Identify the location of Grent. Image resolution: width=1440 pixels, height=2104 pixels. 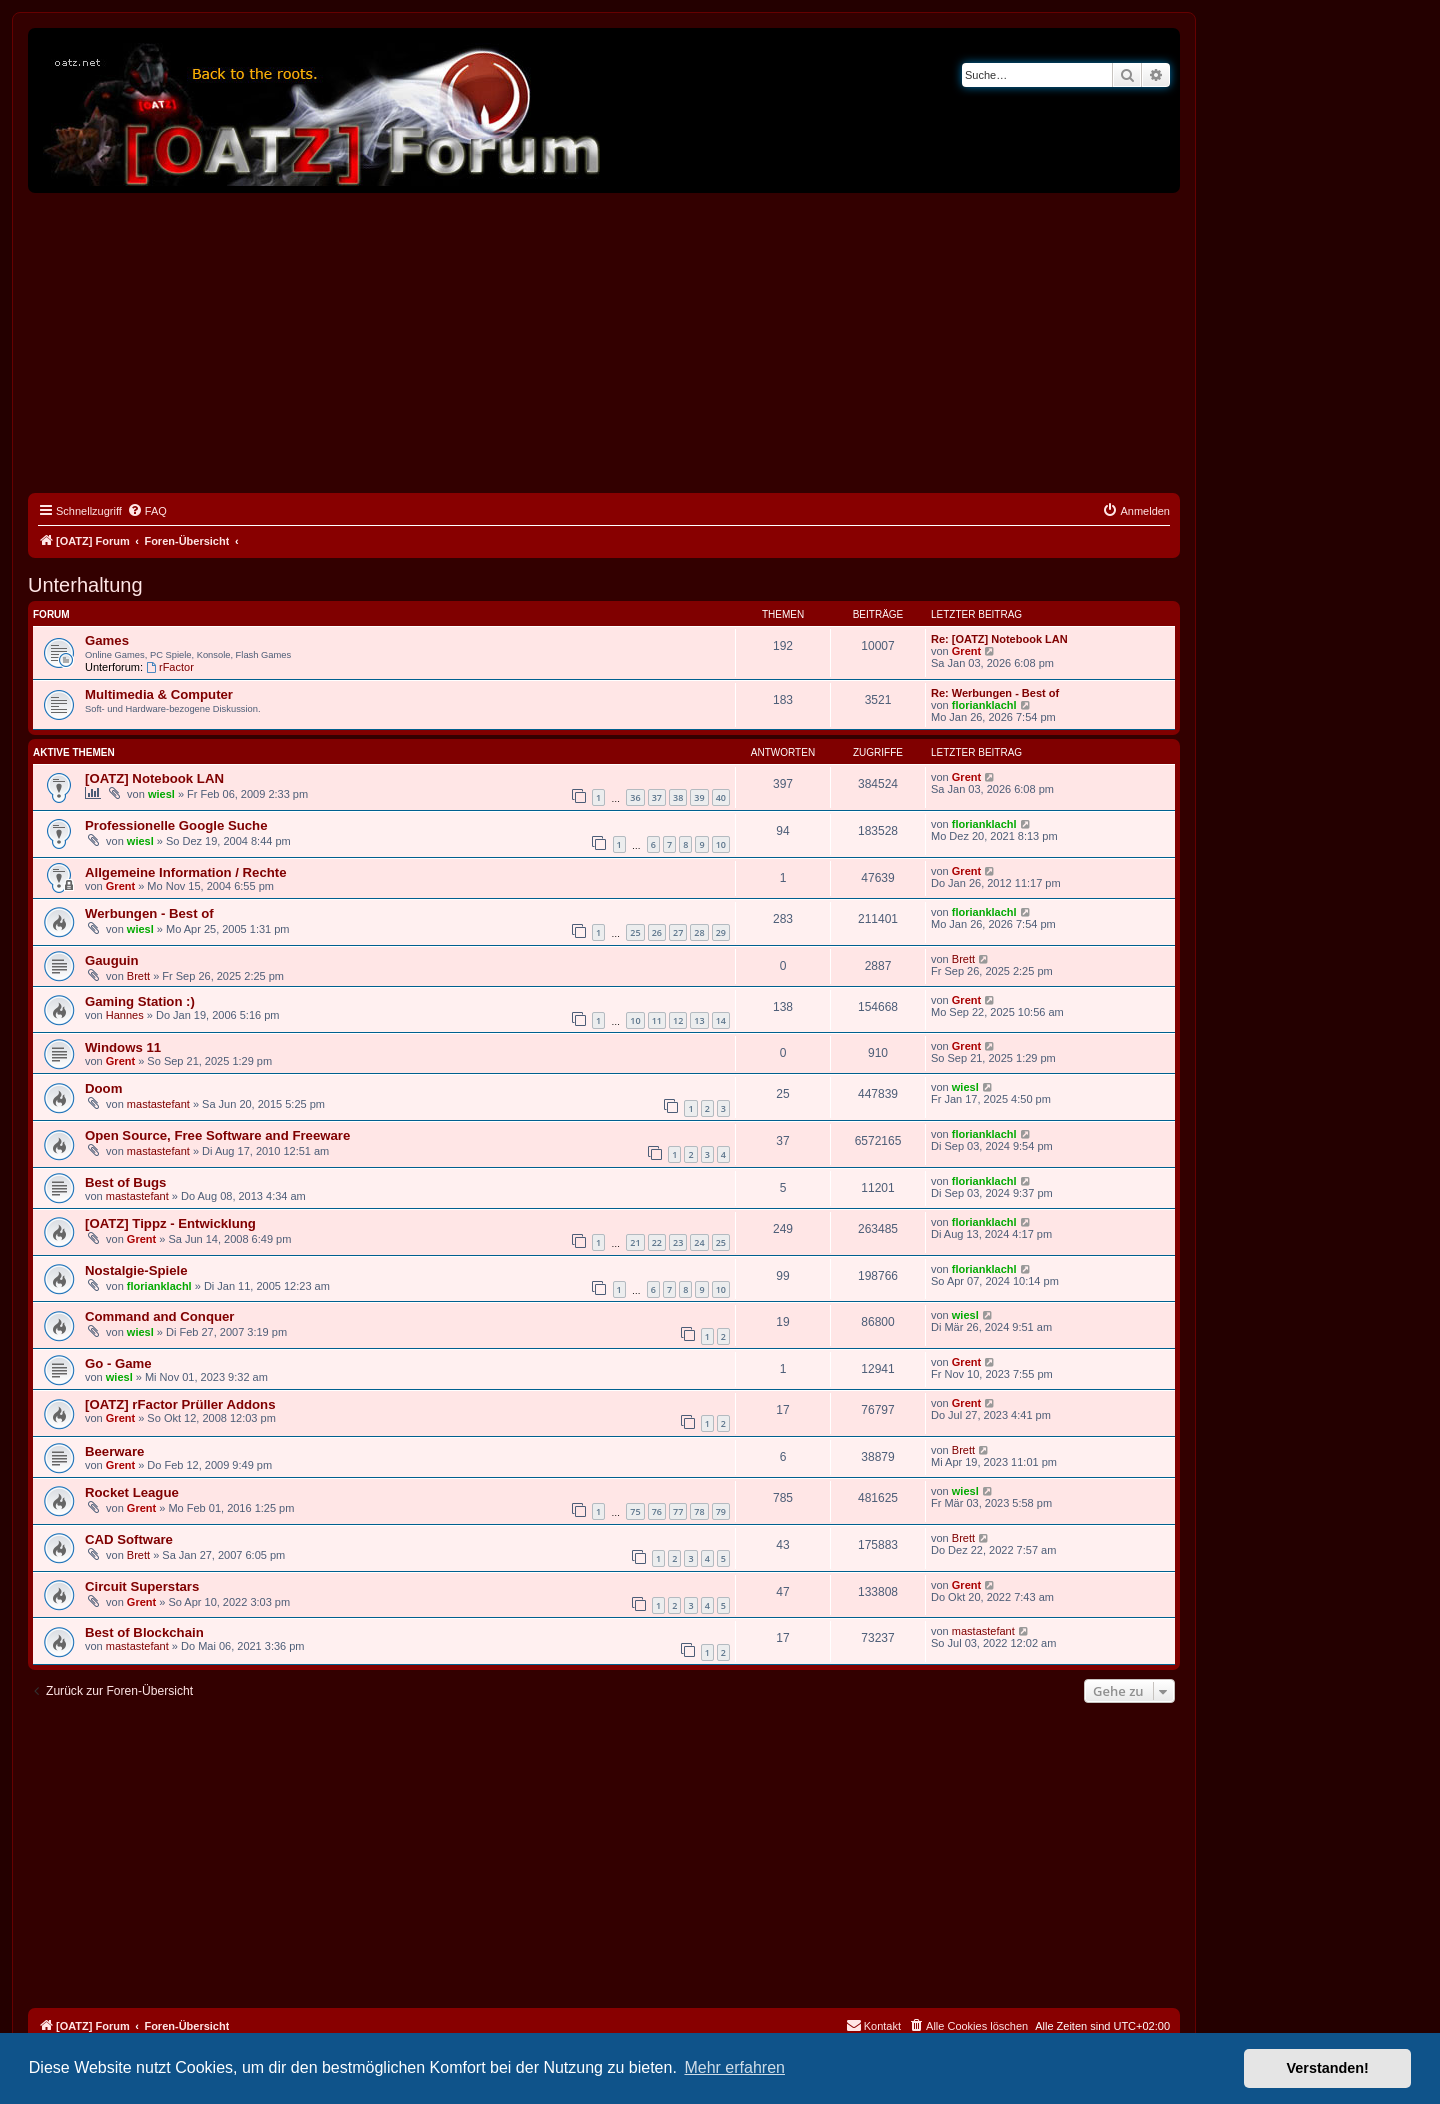
(966, 651).